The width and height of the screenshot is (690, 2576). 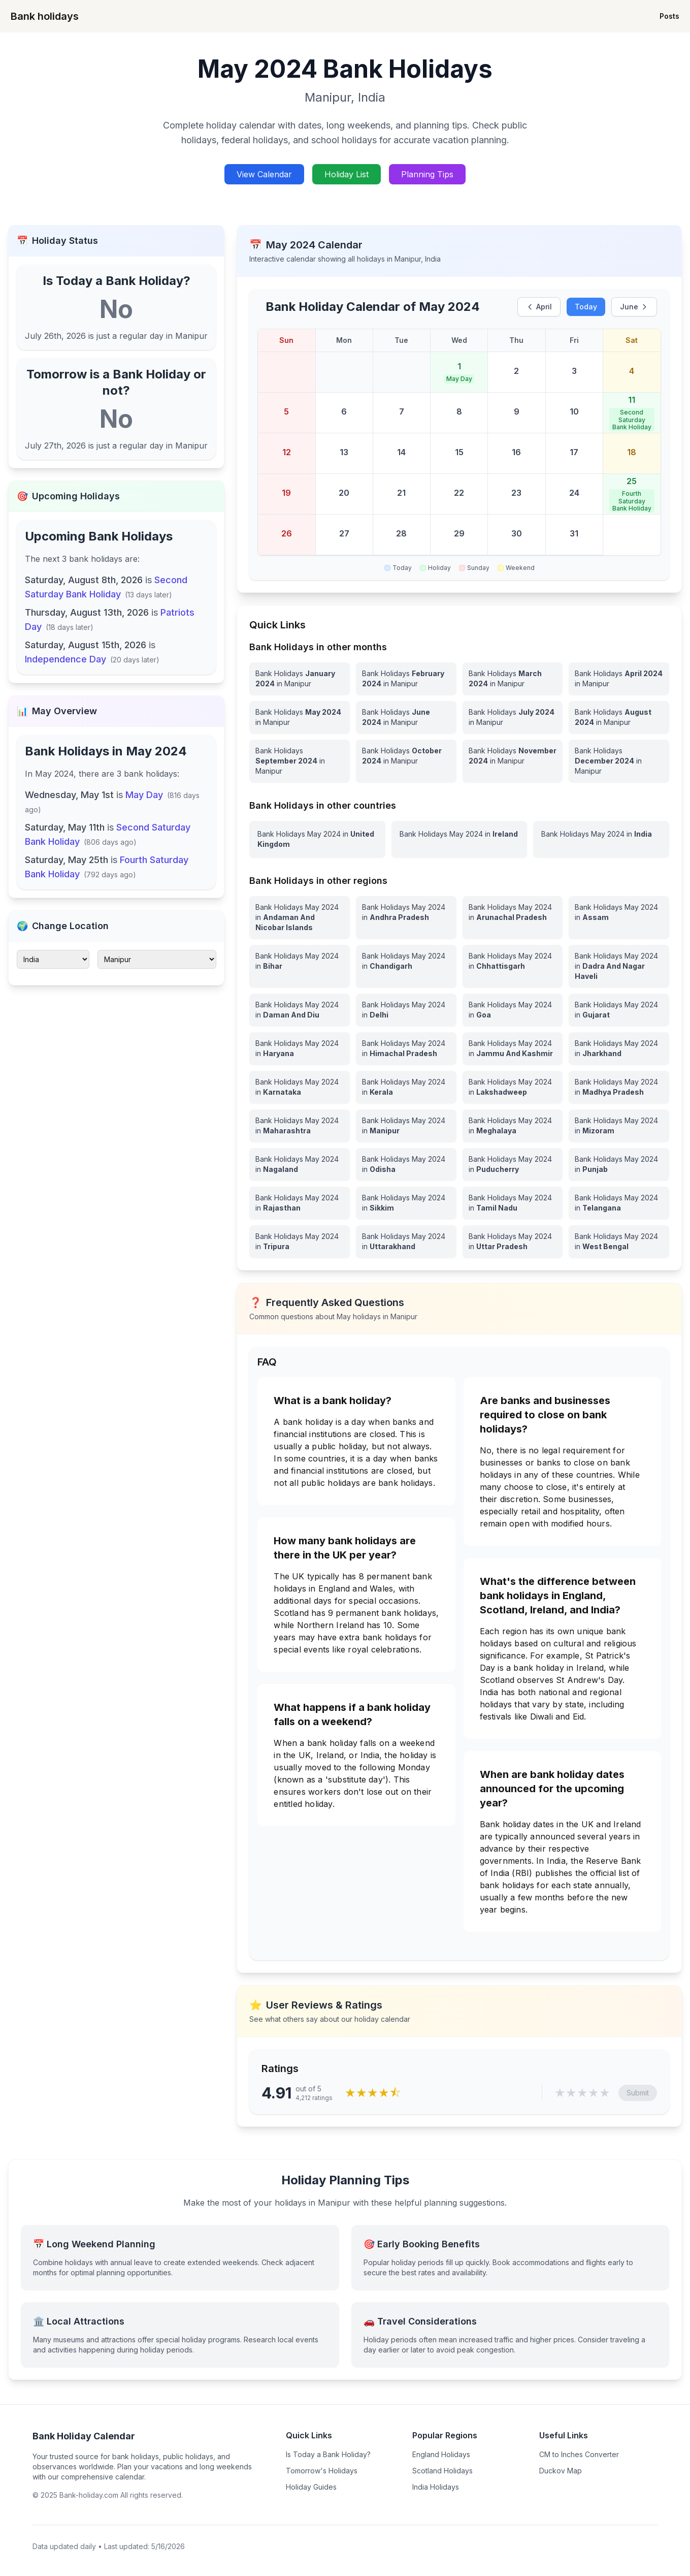 What do you see at coordinates (442, 2470) in the screenshot?
I see `Scotland Holidays` at bounding box center [442, 2470].